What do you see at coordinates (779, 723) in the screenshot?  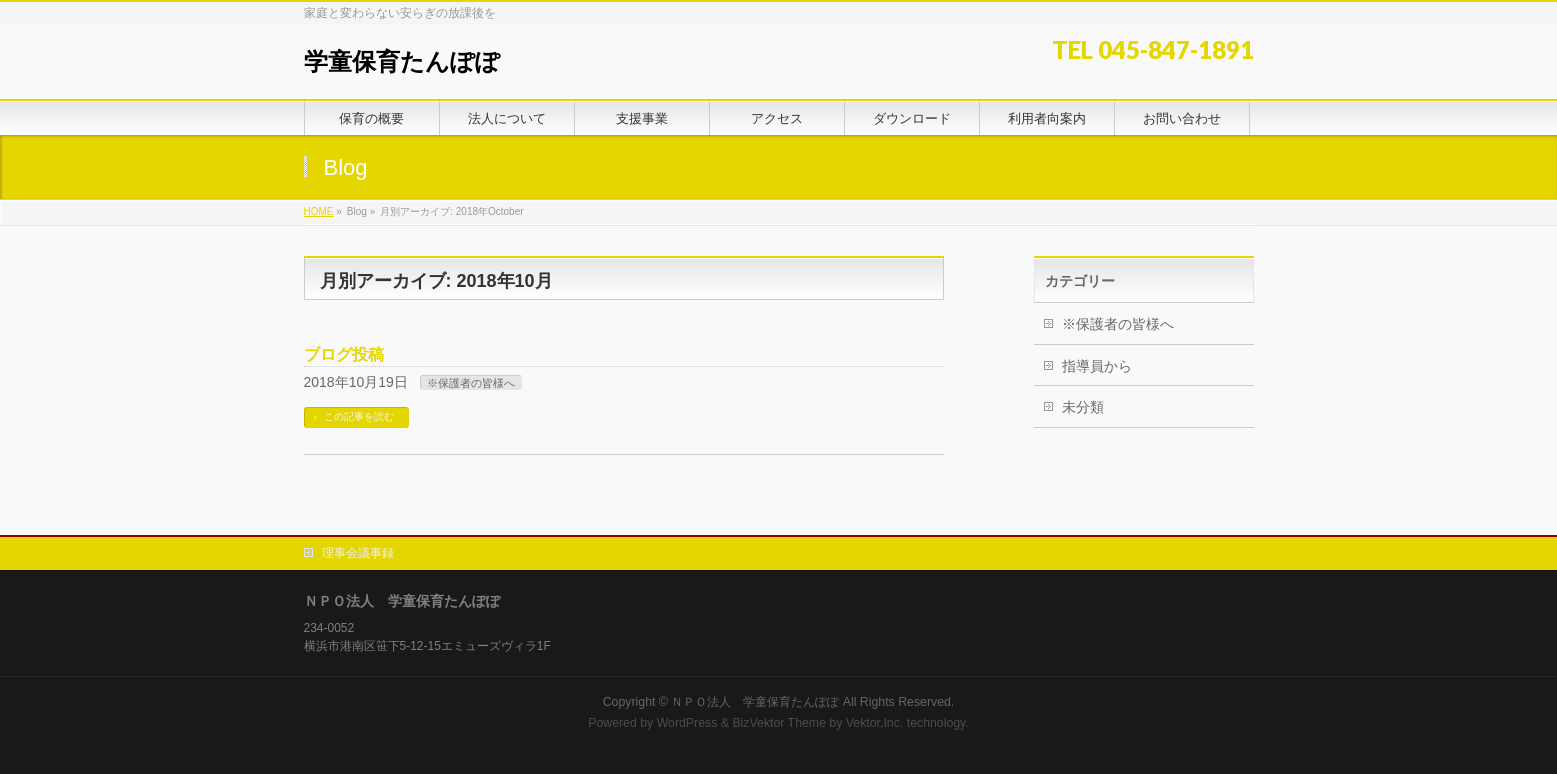 I see `BizVektor Theme` at bounding box center [779, 723].